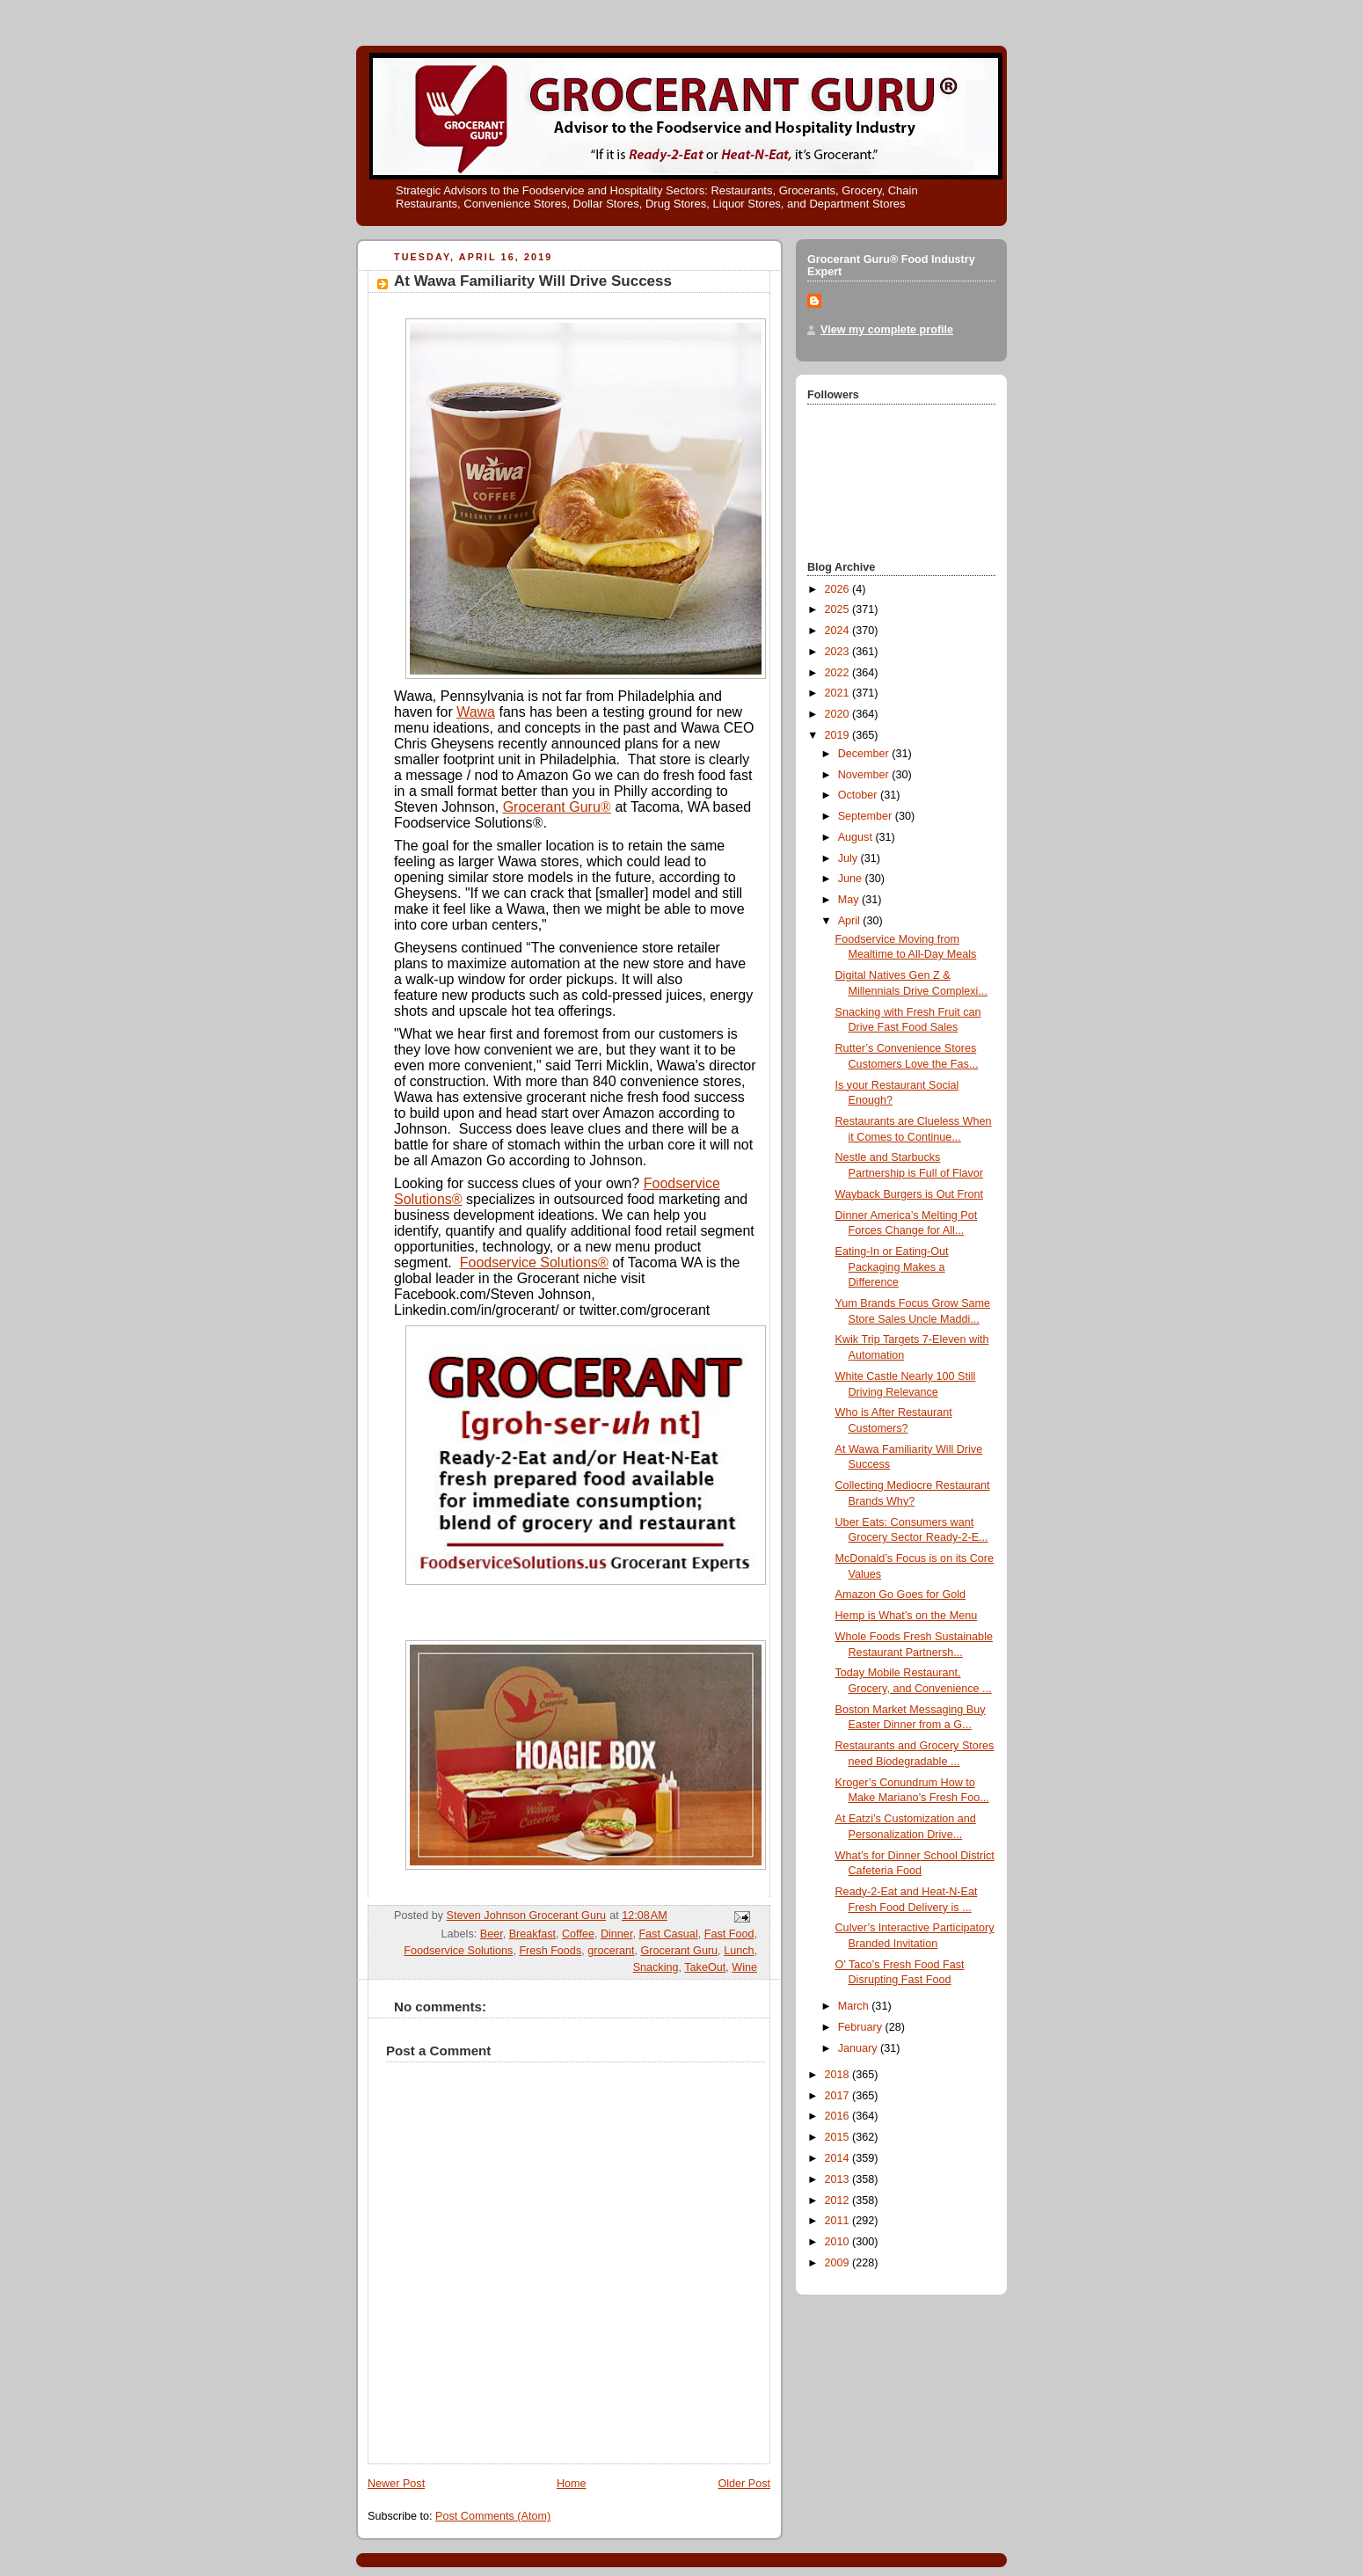 The height and width of the screenshot is (2576, 1363). I want to click on March, so click(855, 2006).